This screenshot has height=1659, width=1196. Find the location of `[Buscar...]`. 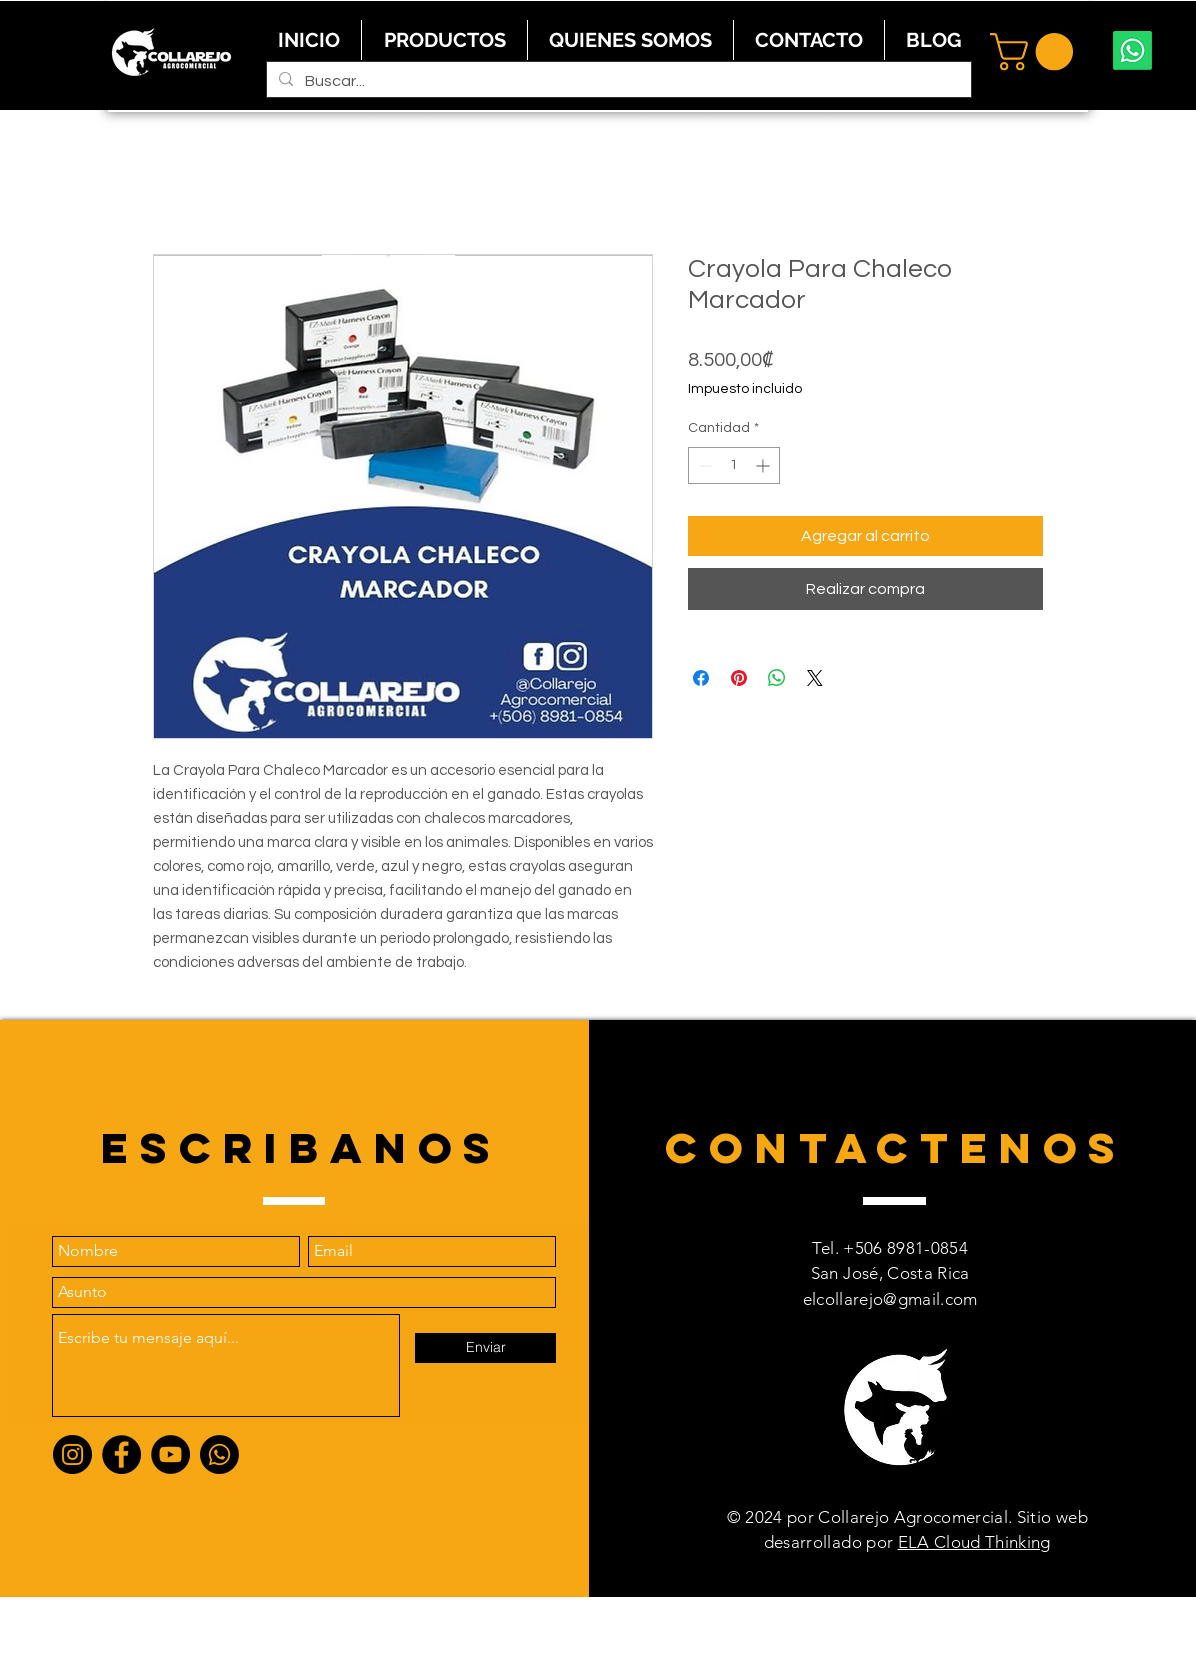

[Buscar...] is located at coordinates (617, 81).